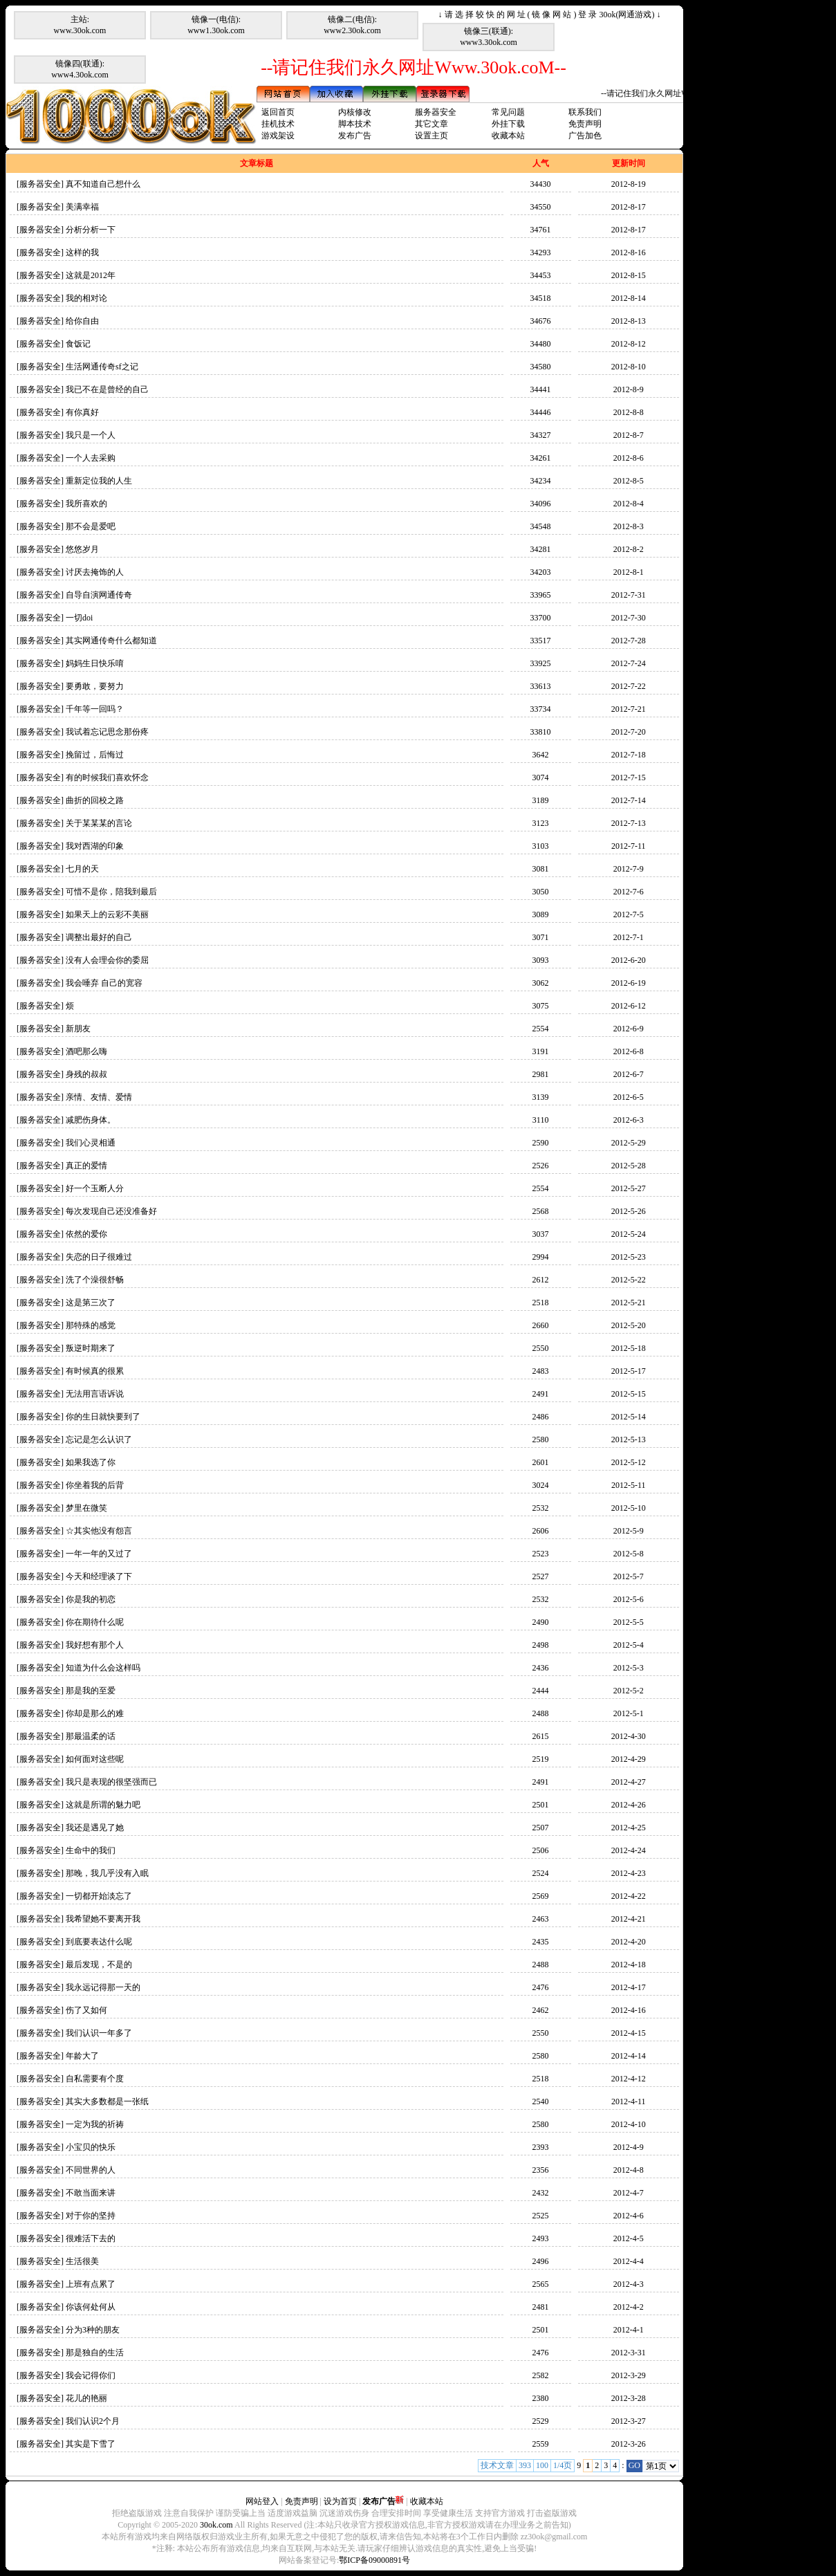  What do you see at coordinates (90, 526) in the screenshot?
I see `那不会是爱吧` at bounding box center [90, 526].